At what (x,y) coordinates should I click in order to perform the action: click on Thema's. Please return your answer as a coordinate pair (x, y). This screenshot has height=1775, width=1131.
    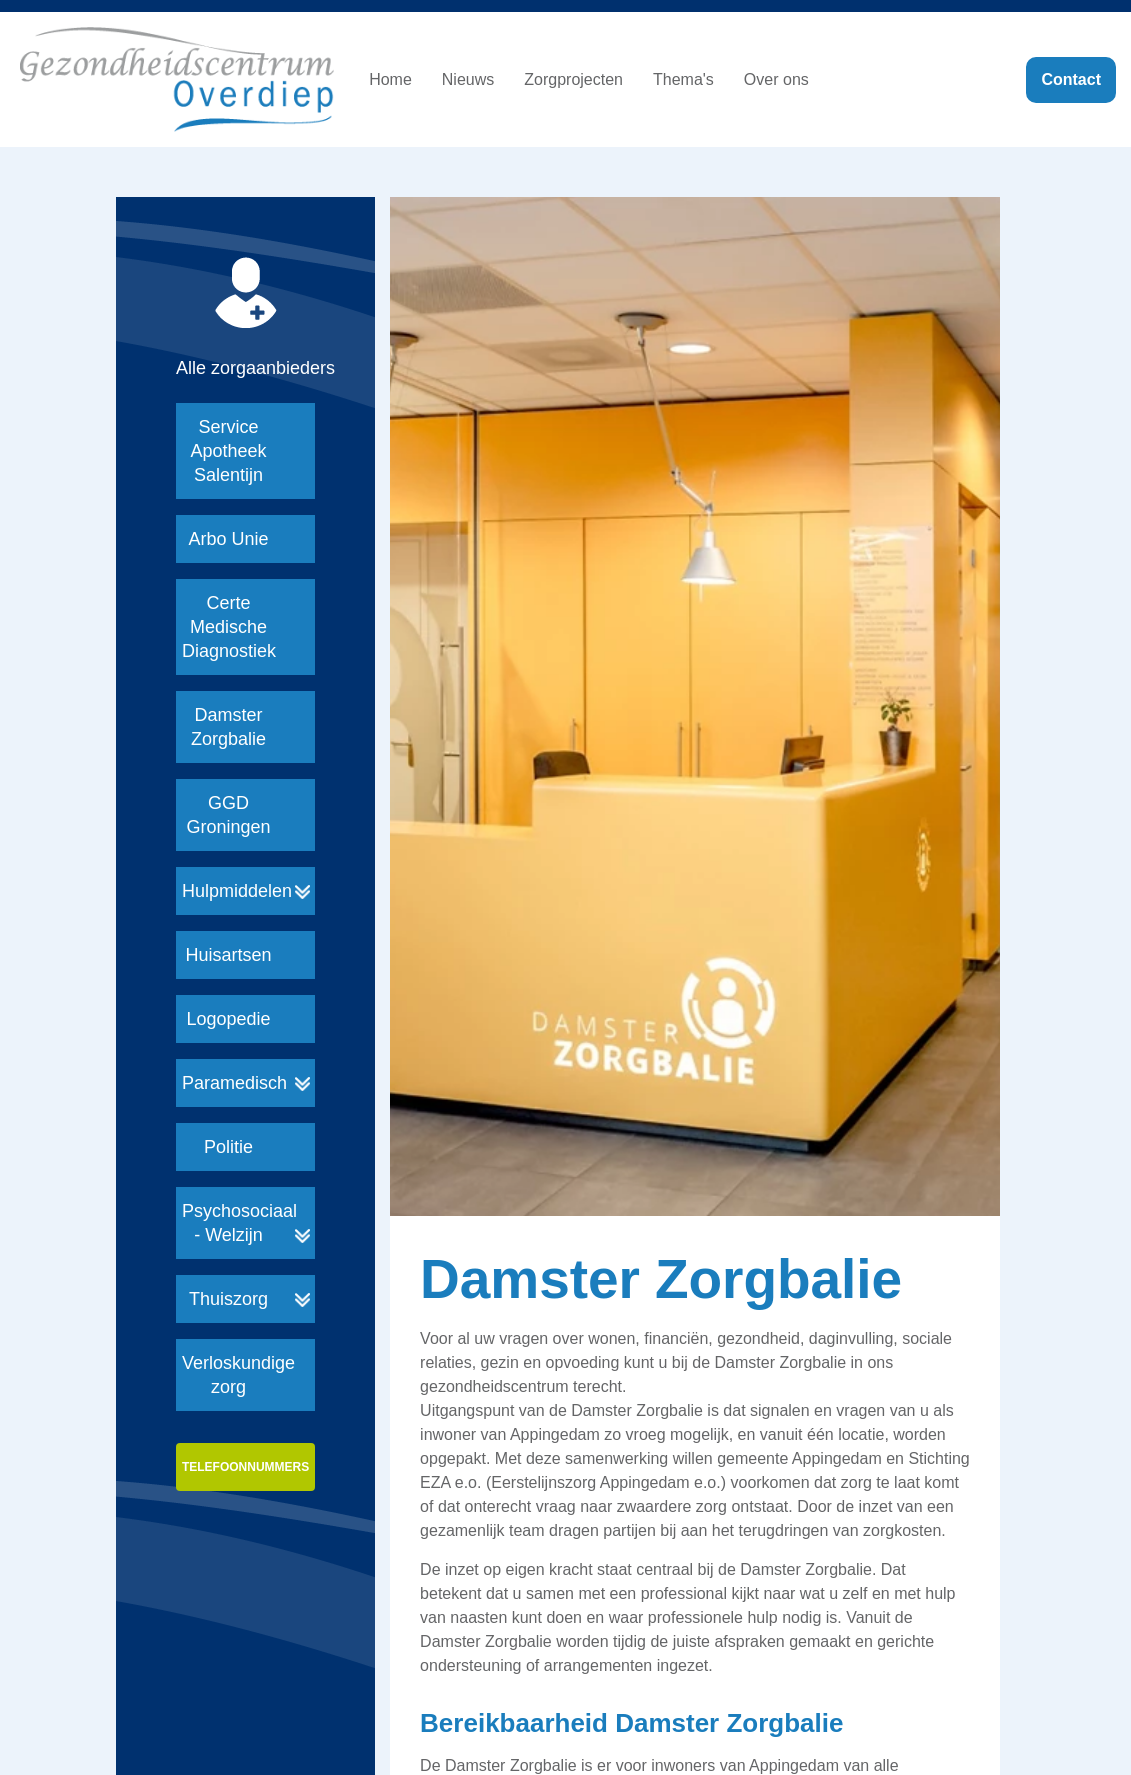
    Looking at the image, I should click on (683, 79).